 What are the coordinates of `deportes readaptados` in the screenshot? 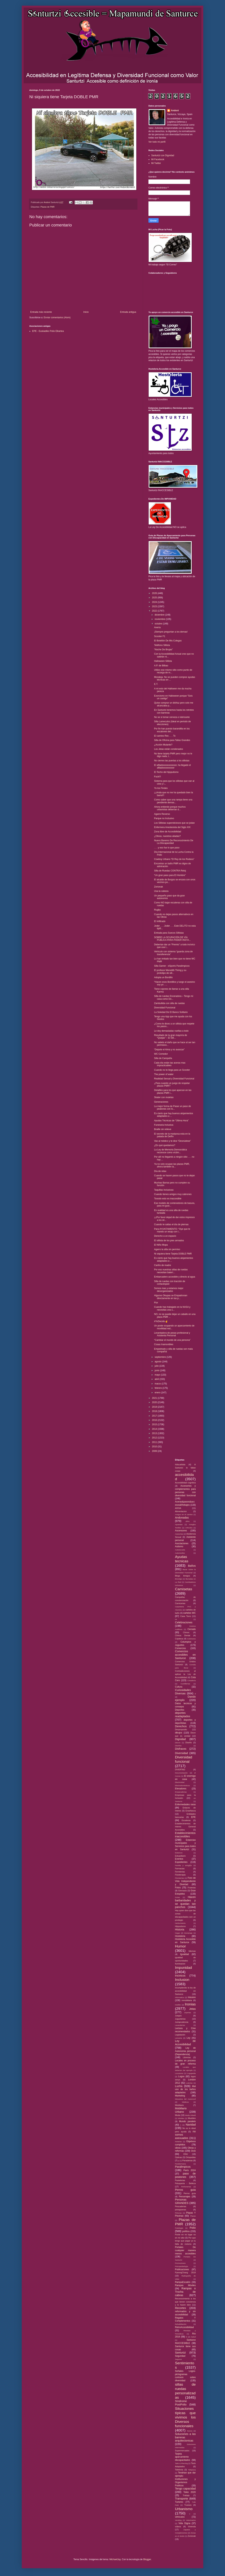 It's located at (182, 1714).